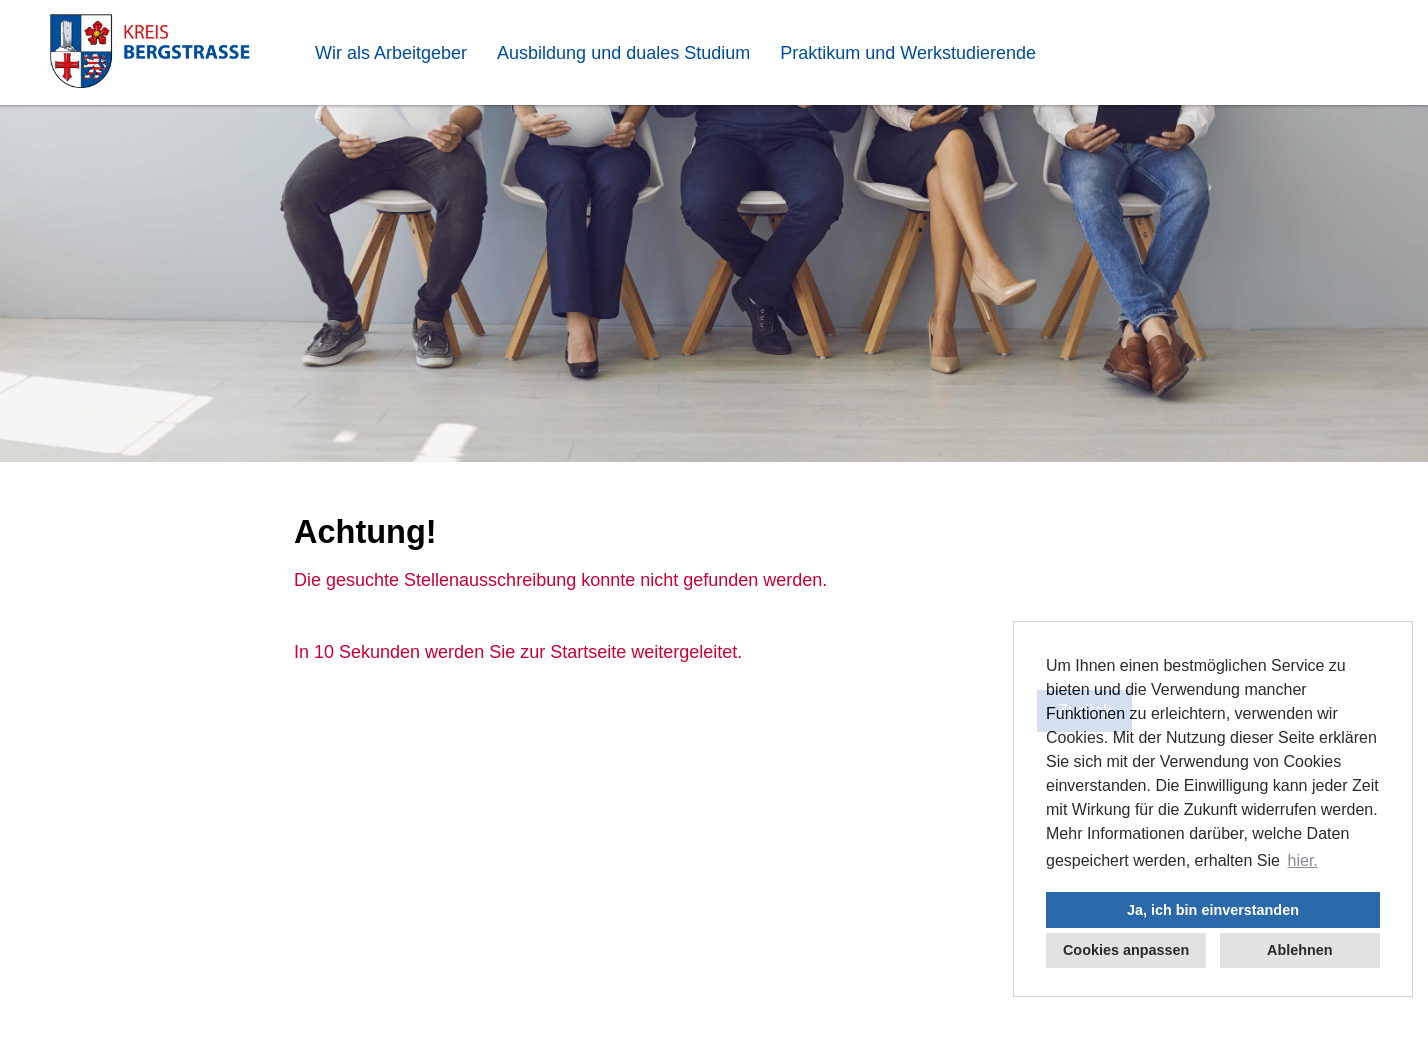  I want to click on Praktikum und Werkstudierende, so click(908, 53).